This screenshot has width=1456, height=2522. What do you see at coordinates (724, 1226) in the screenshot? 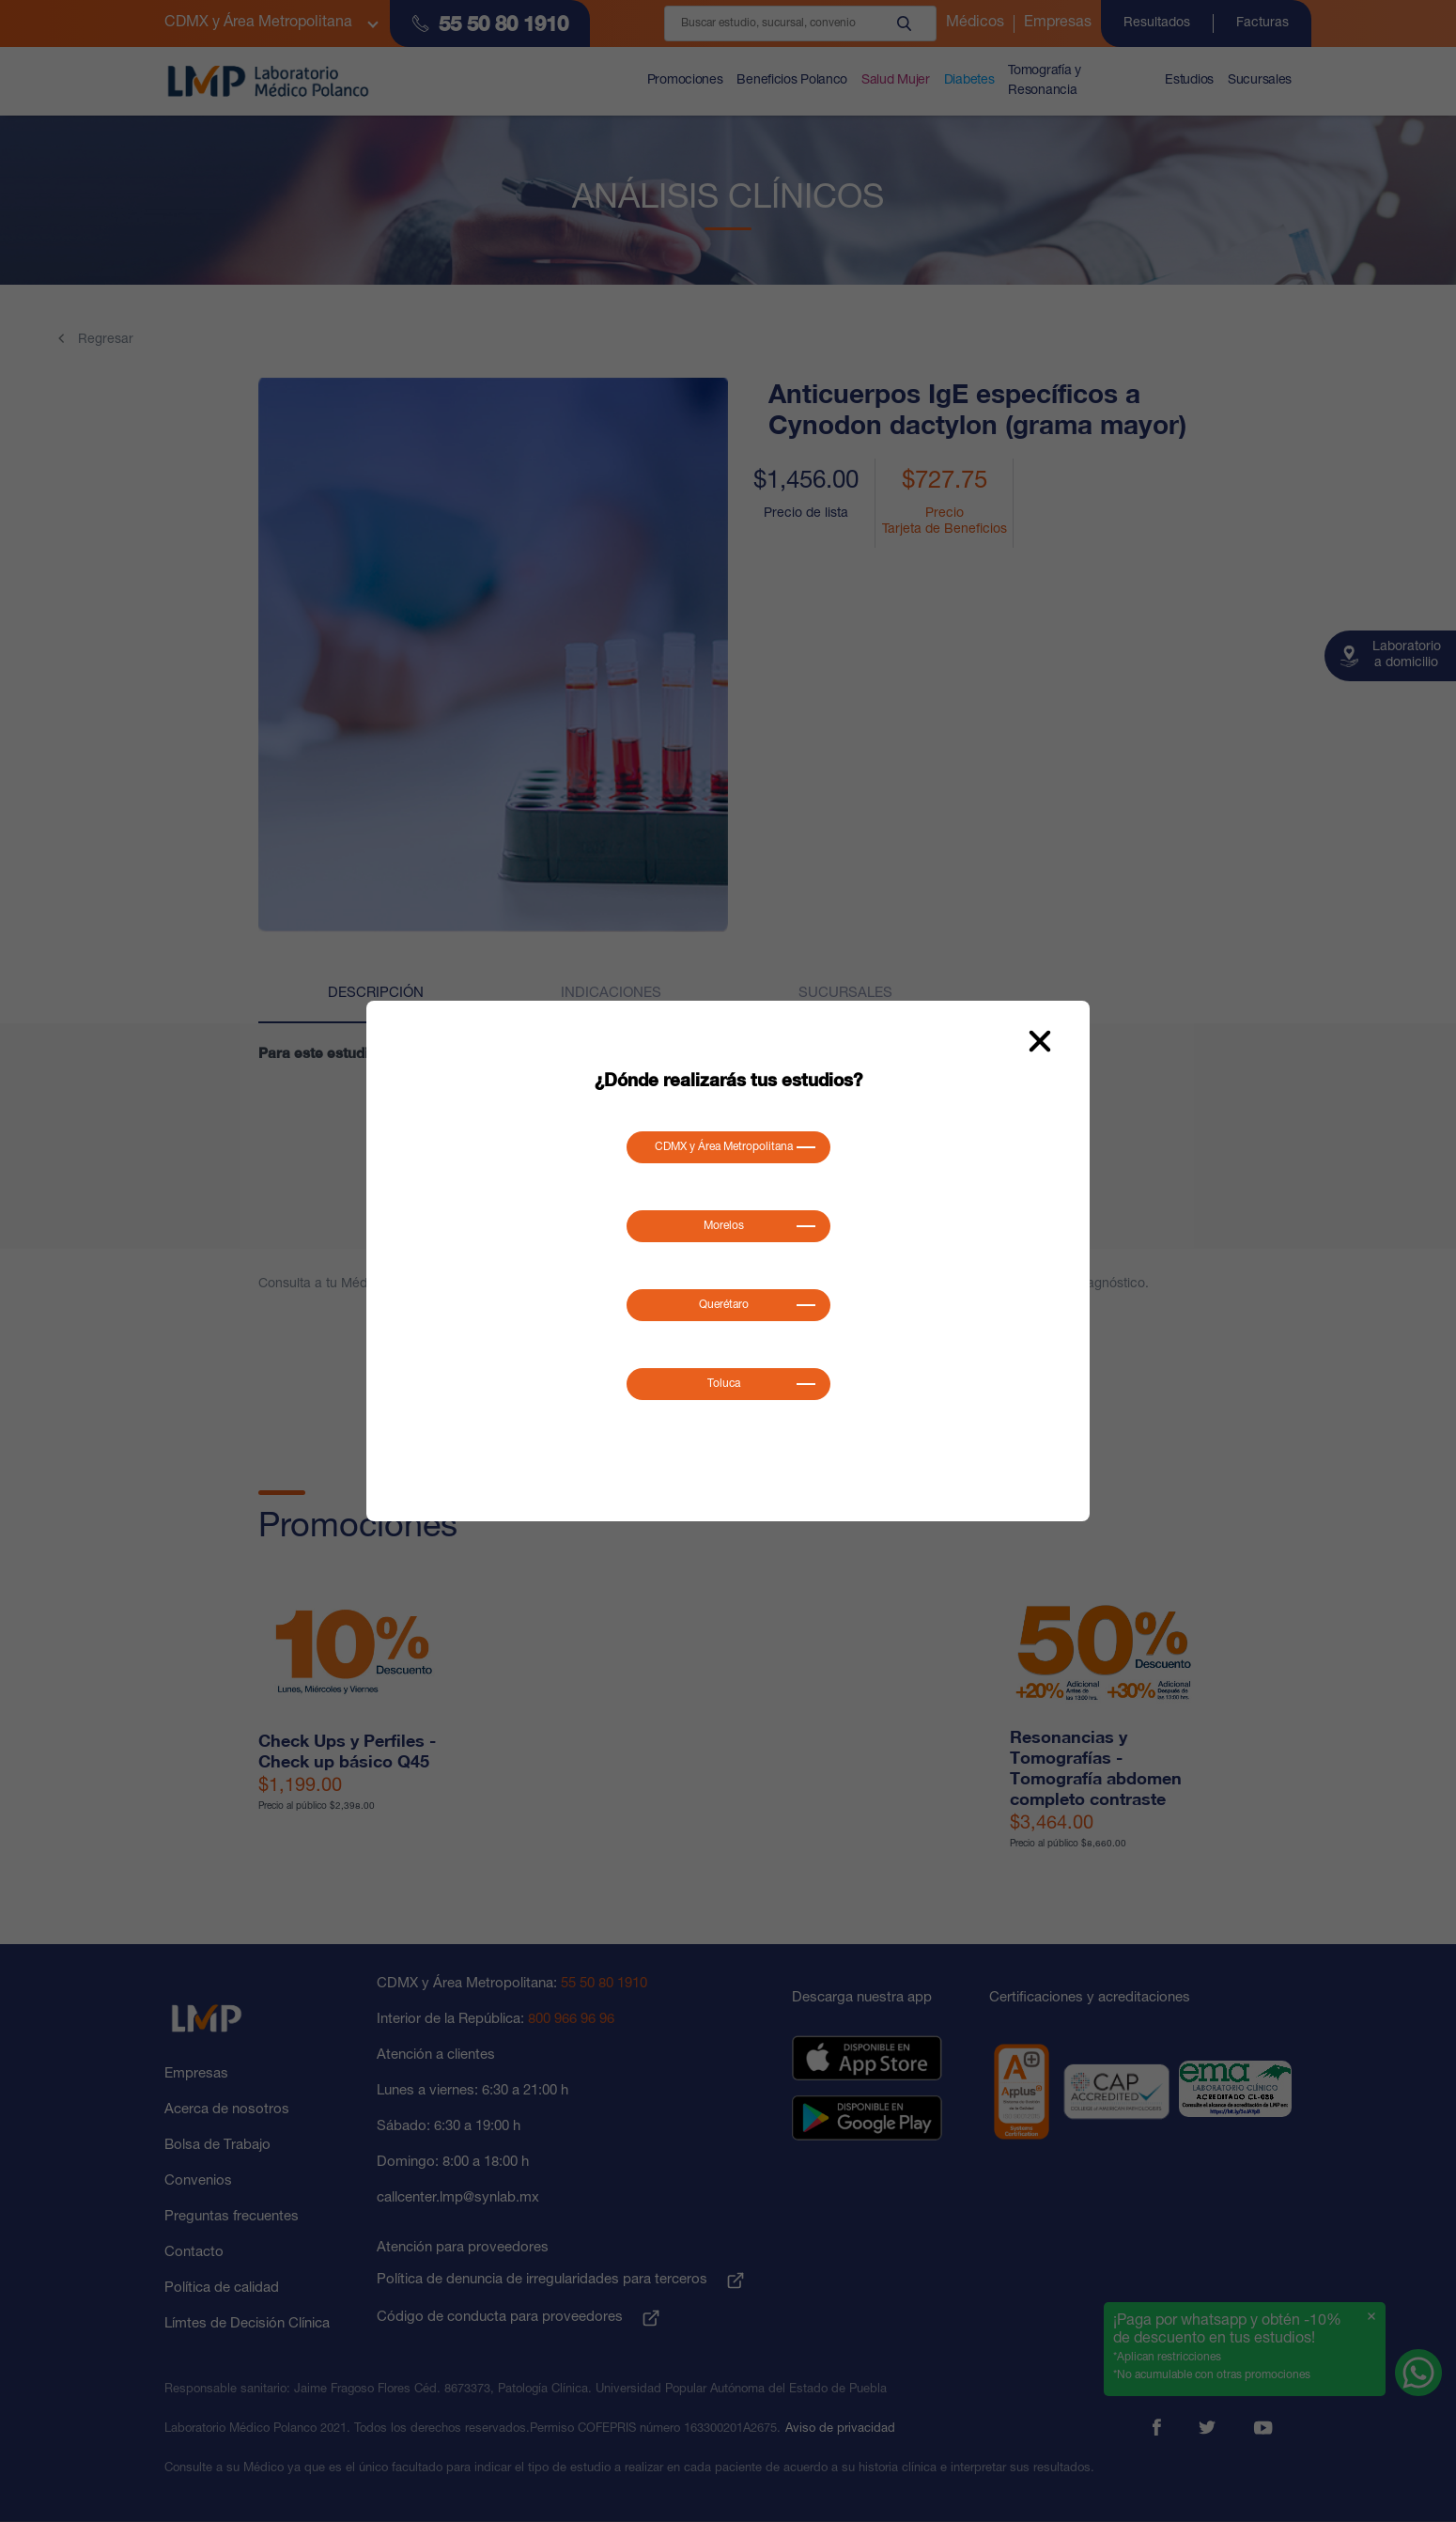
I see `Morelos` at bounding box center [724, 1226].